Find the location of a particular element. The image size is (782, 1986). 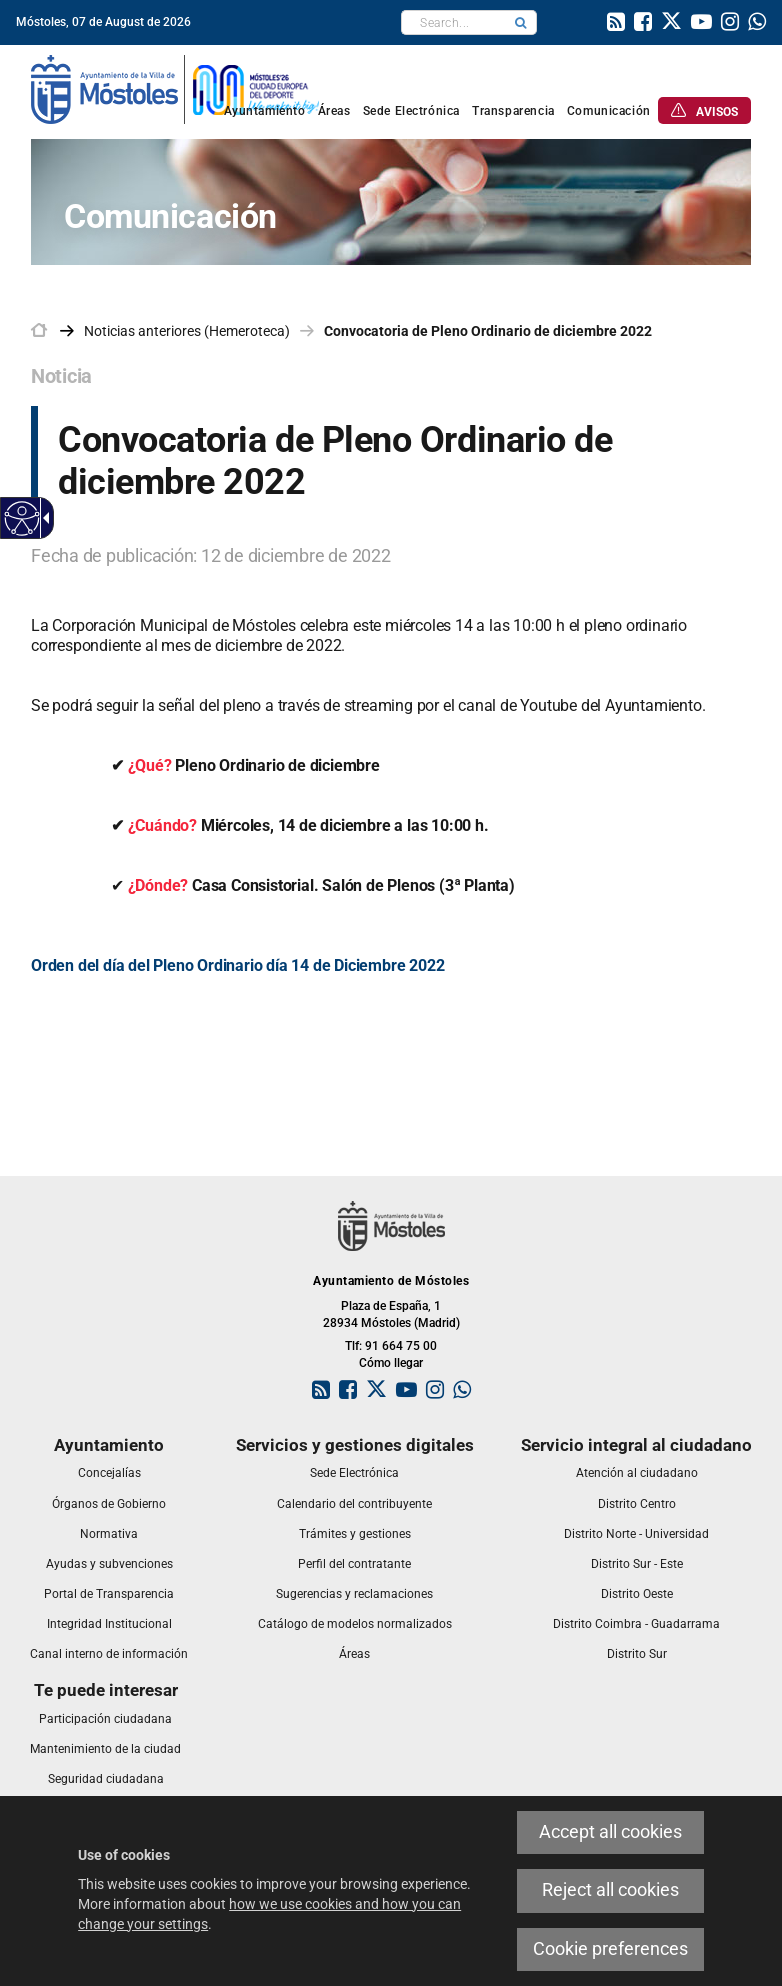

[Accessible web] is located at coordinates (22, 518).